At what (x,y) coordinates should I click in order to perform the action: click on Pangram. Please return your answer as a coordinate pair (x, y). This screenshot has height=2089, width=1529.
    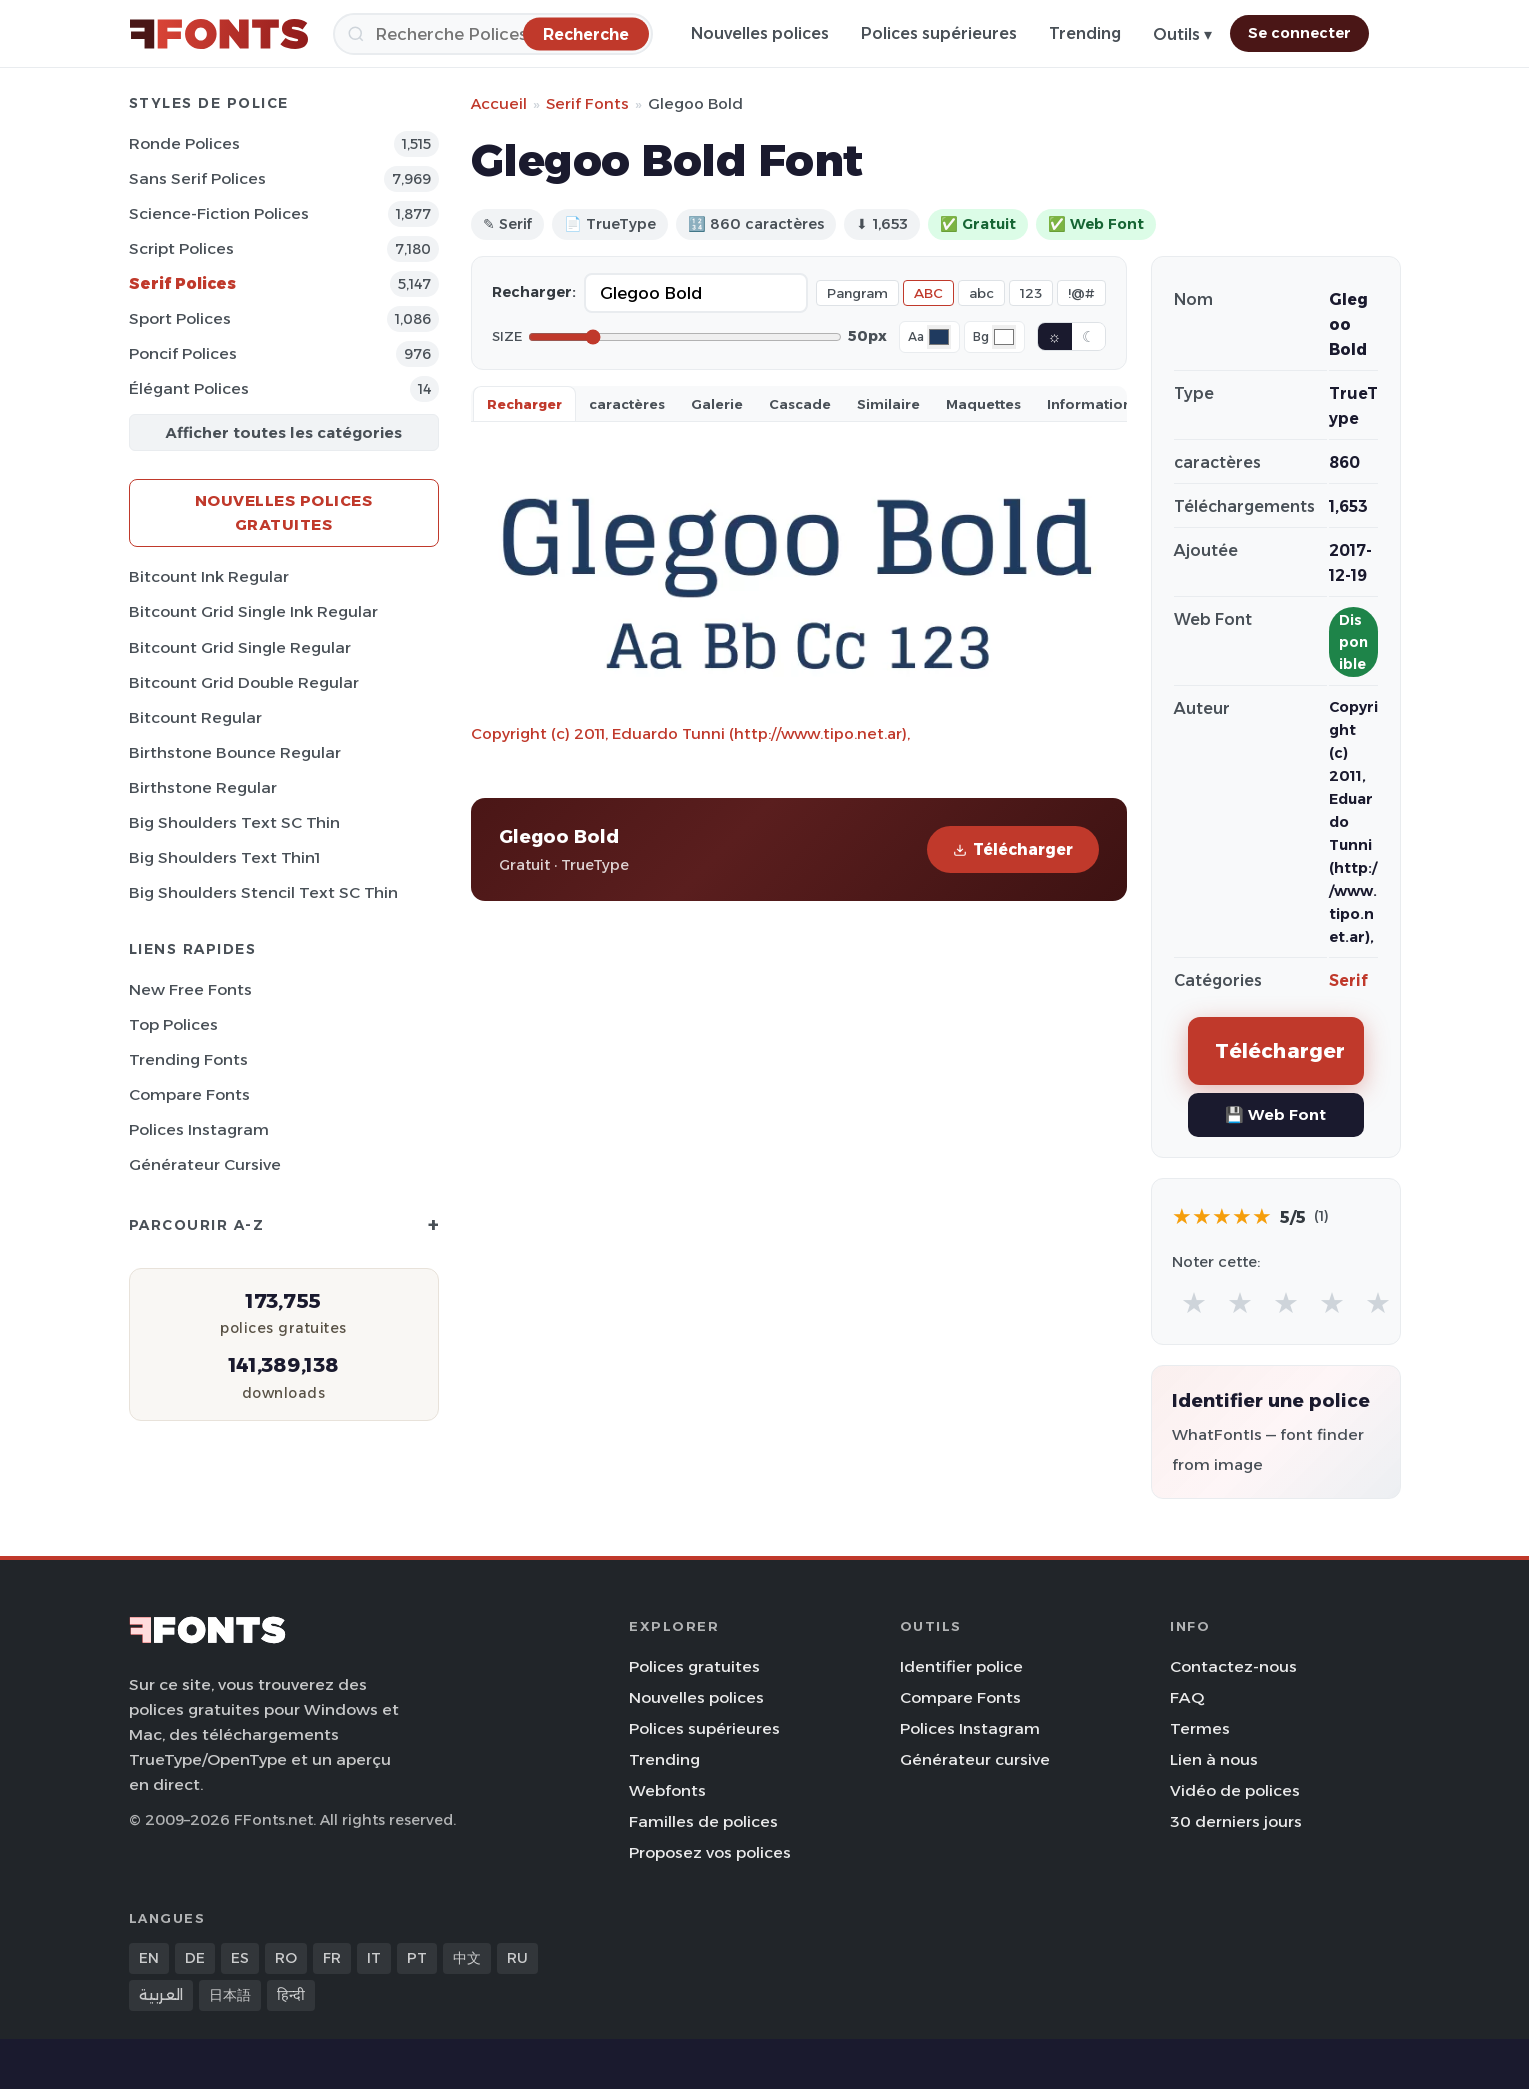
    Looking at the image, I should click on (857, 293).